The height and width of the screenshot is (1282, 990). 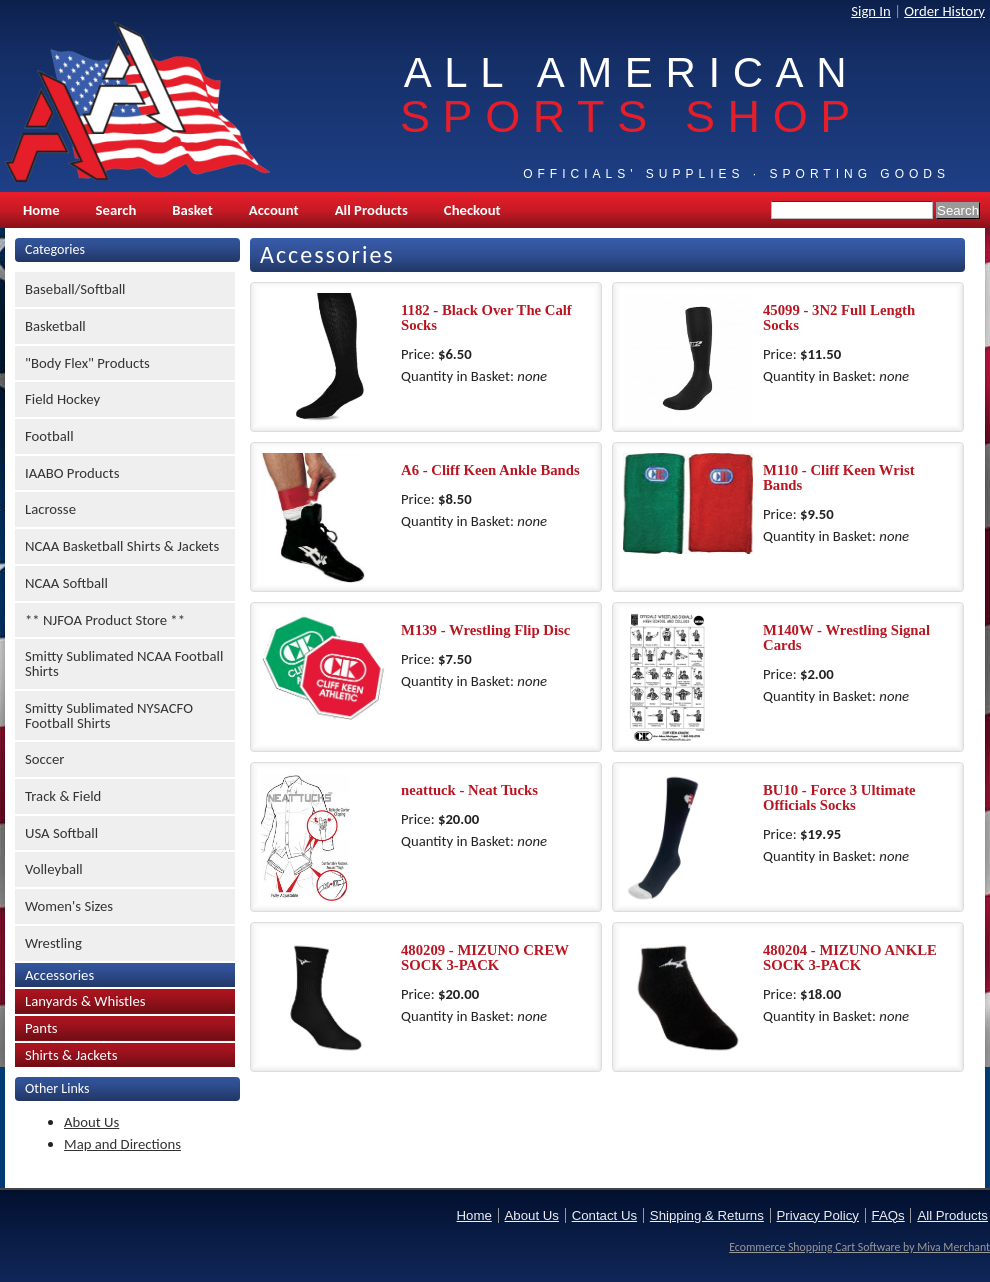 What do you see at coordinates (871, 11) in the screenshot?
I see `Sign In` at bounding box center [871, 11].